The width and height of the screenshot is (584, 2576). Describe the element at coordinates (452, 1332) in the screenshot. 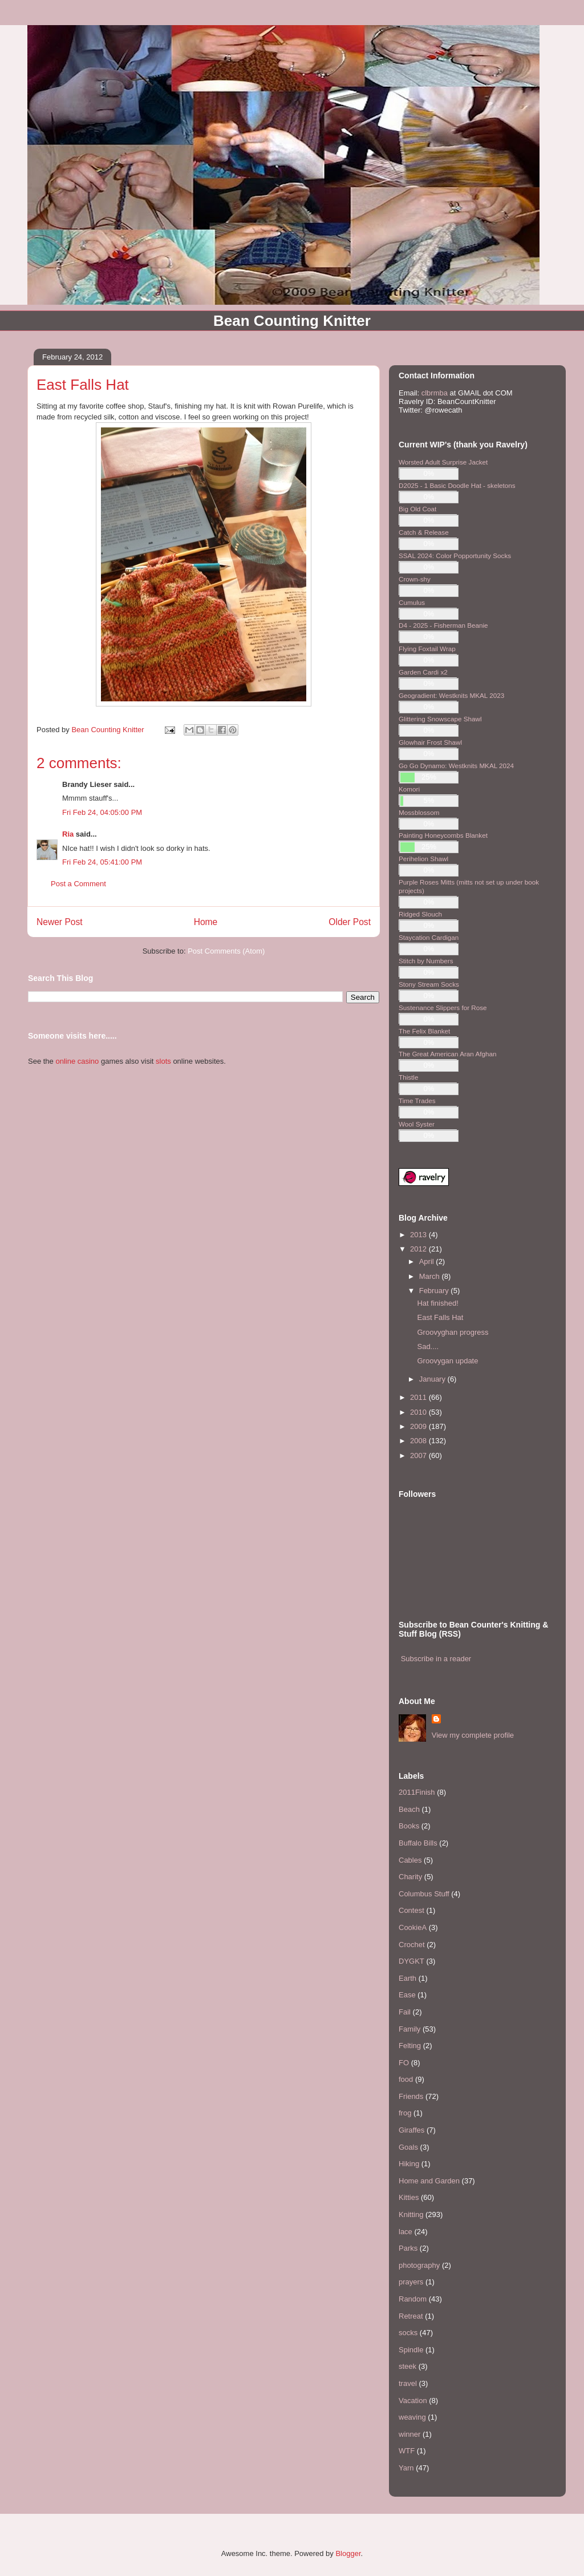

I see `Groovyghan progress` at that location.